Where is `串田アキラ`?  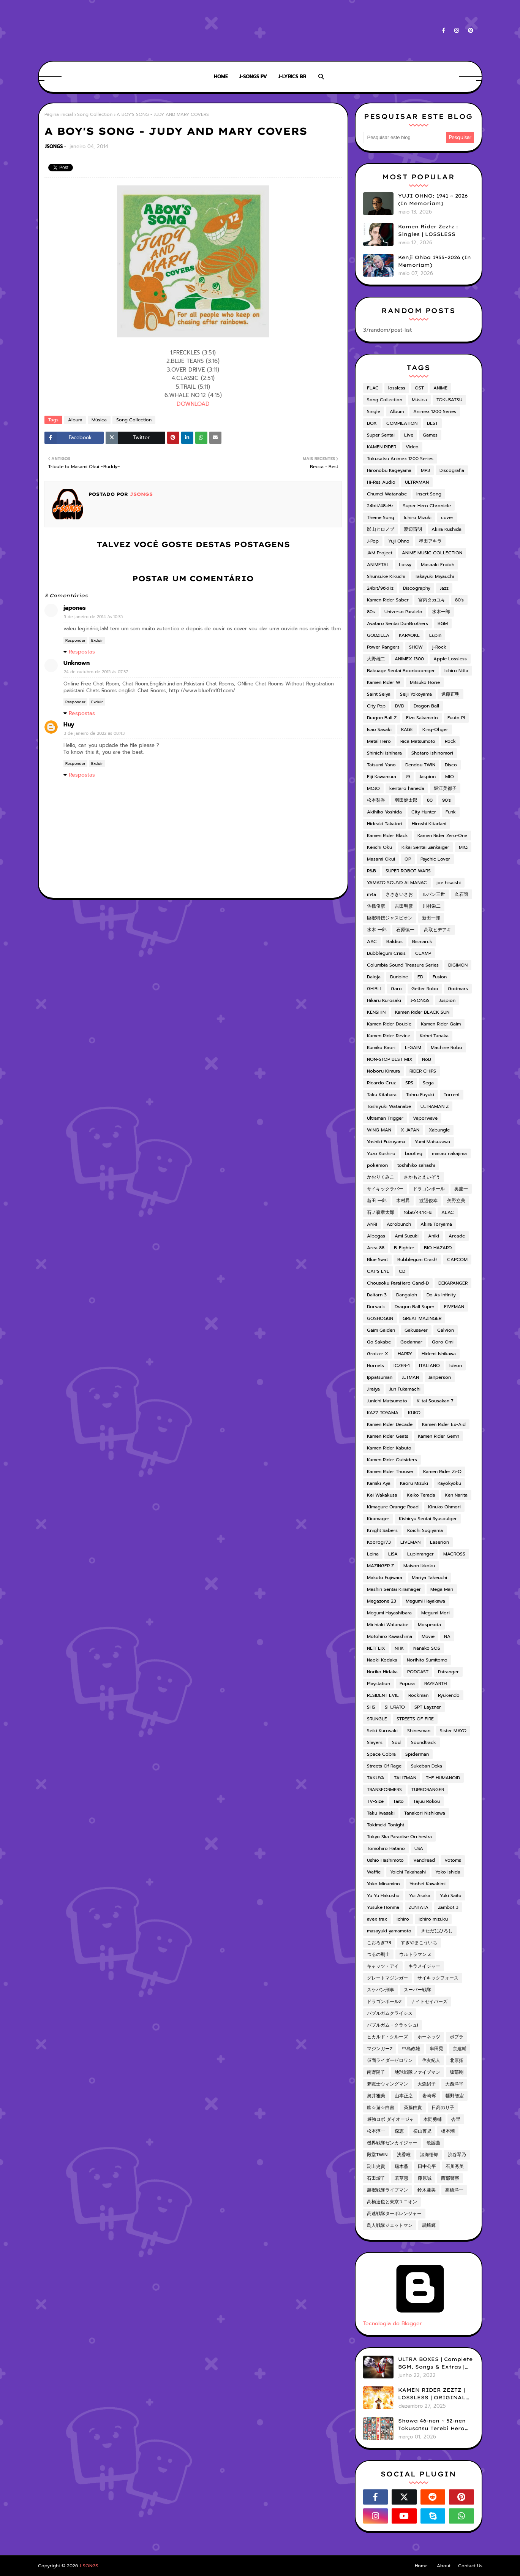 串田アキラ is located at coordinates (430, 541).